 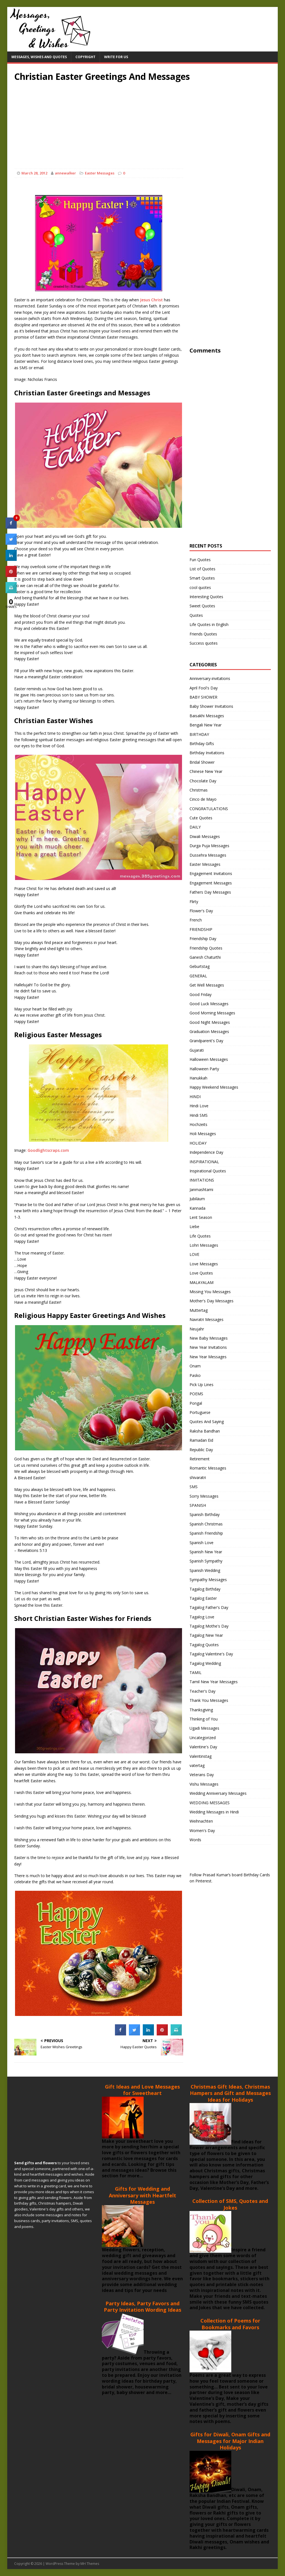 What do you see at coordinates (201, 1821) in the screenshot?
I see `Weihnachten` at bounding box center [201, 1821].